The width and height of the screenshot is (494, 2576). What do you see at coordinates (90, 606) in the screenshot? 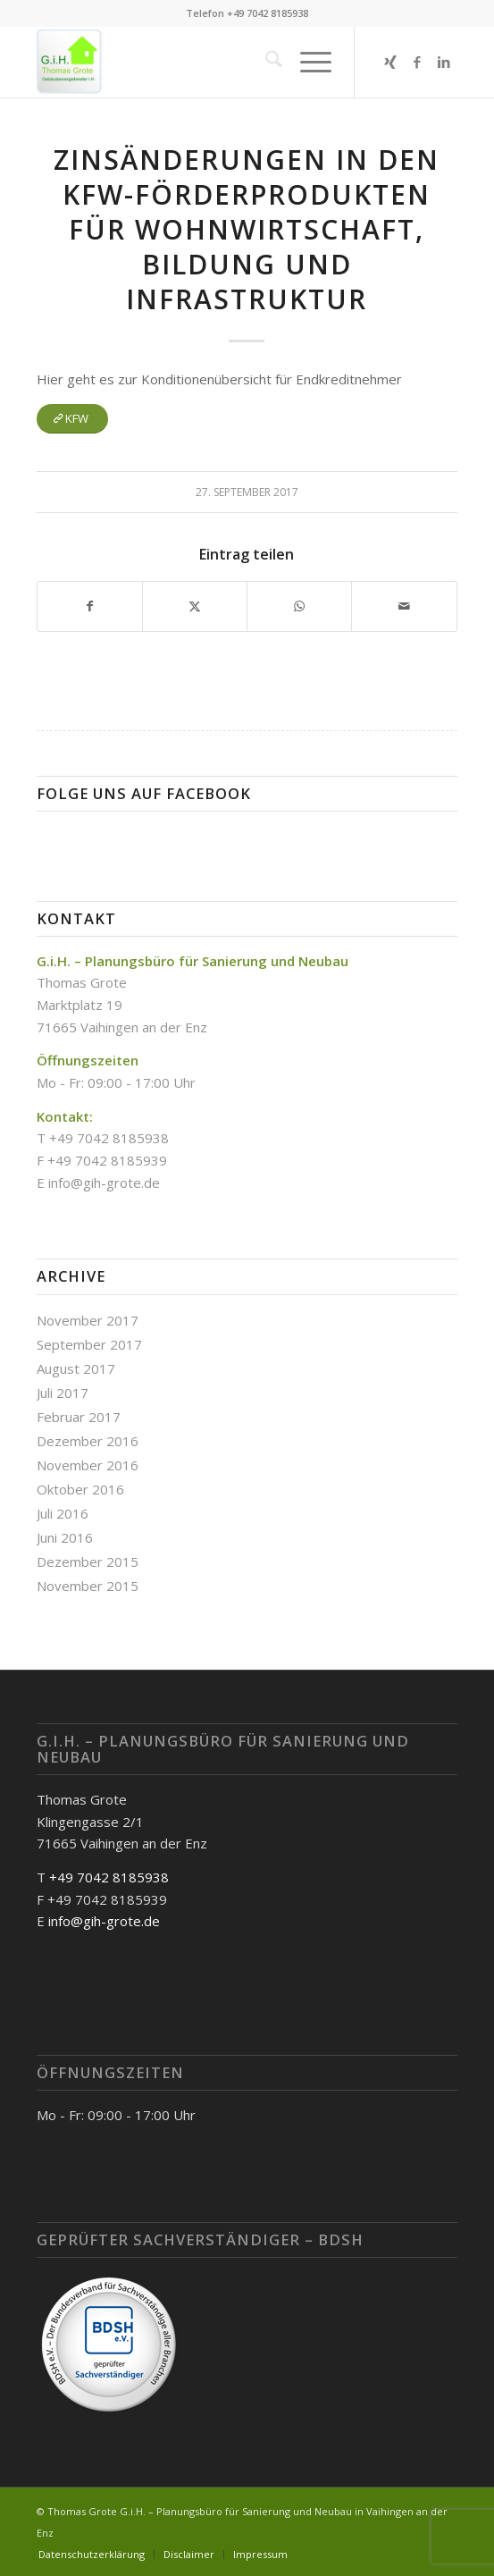
I see `[Teilen auf Facebook]` at bounding box center [90, 606].